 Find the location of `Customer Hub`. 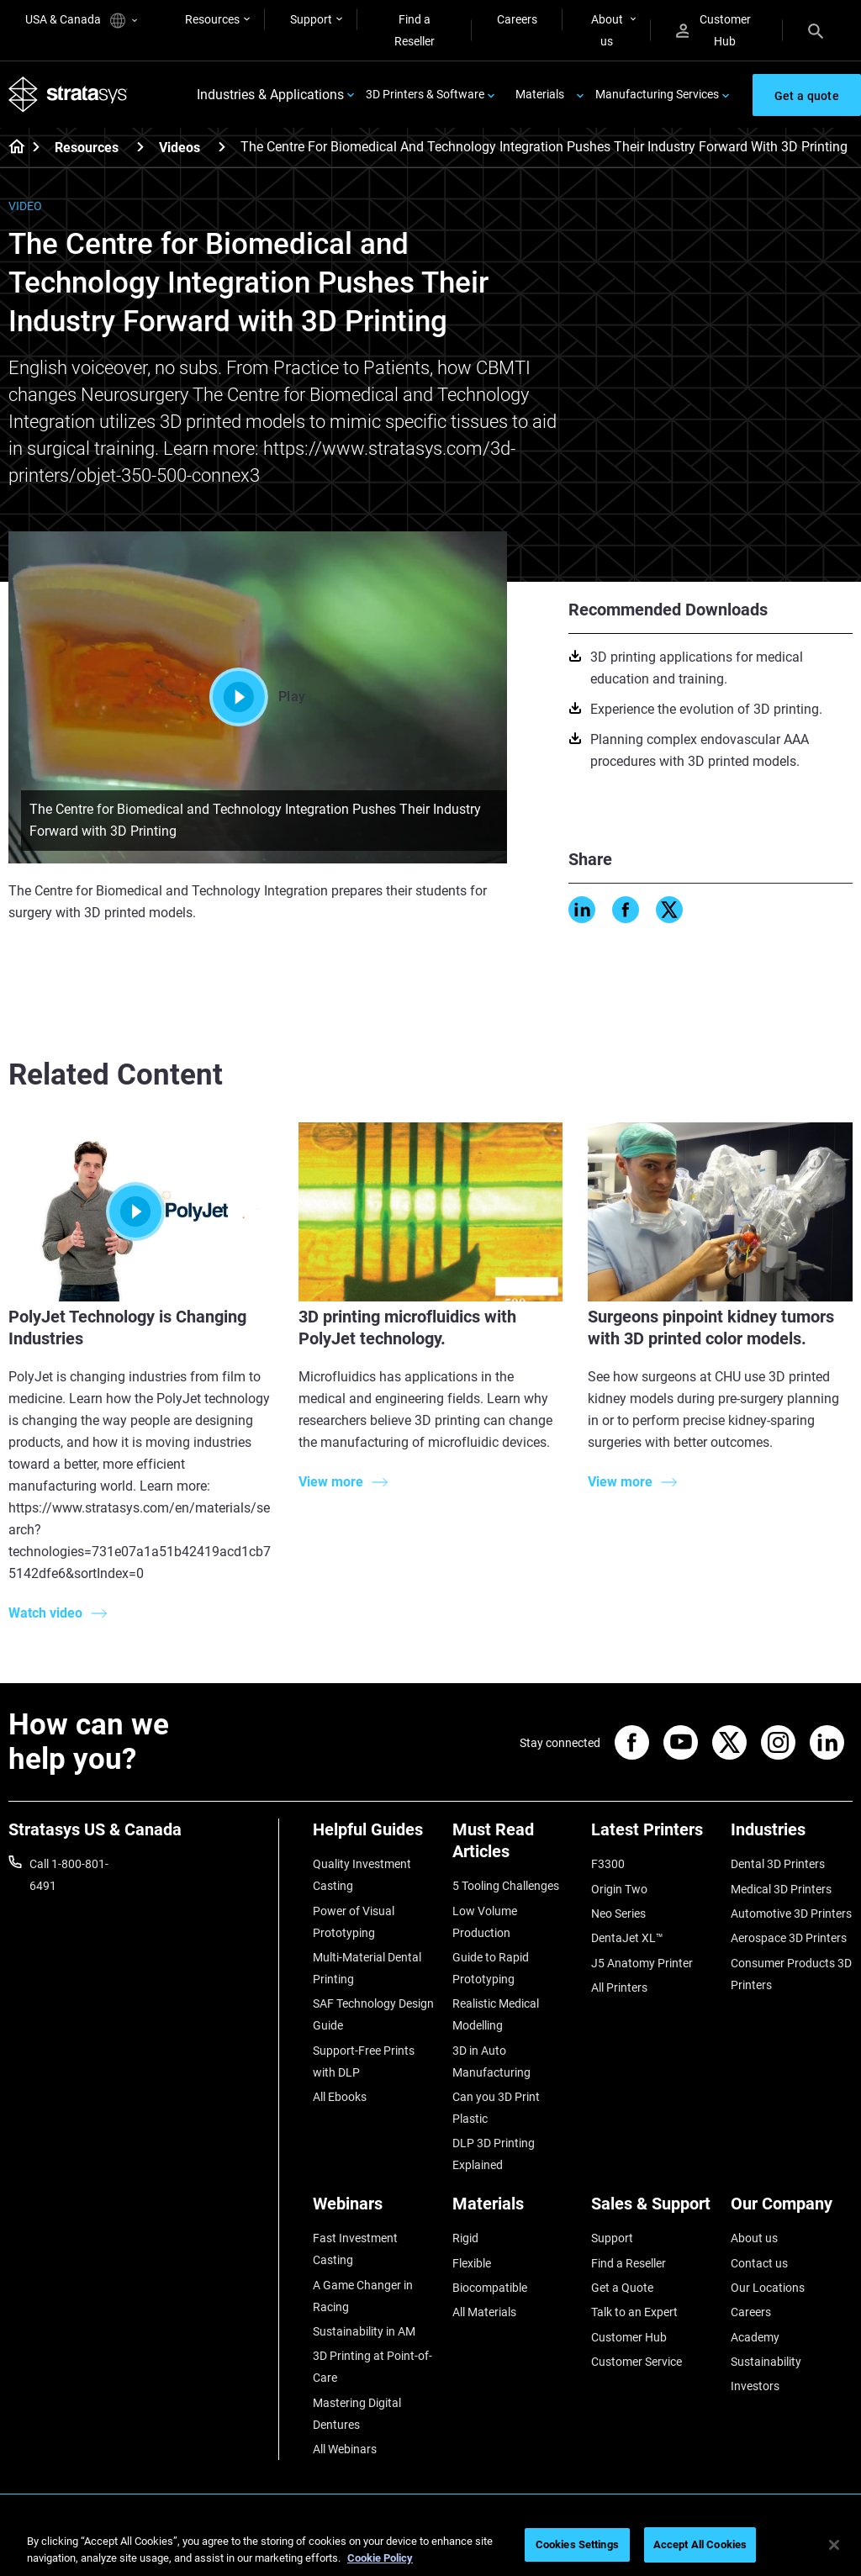

Customer Hub is located at coordinates (713, 30).